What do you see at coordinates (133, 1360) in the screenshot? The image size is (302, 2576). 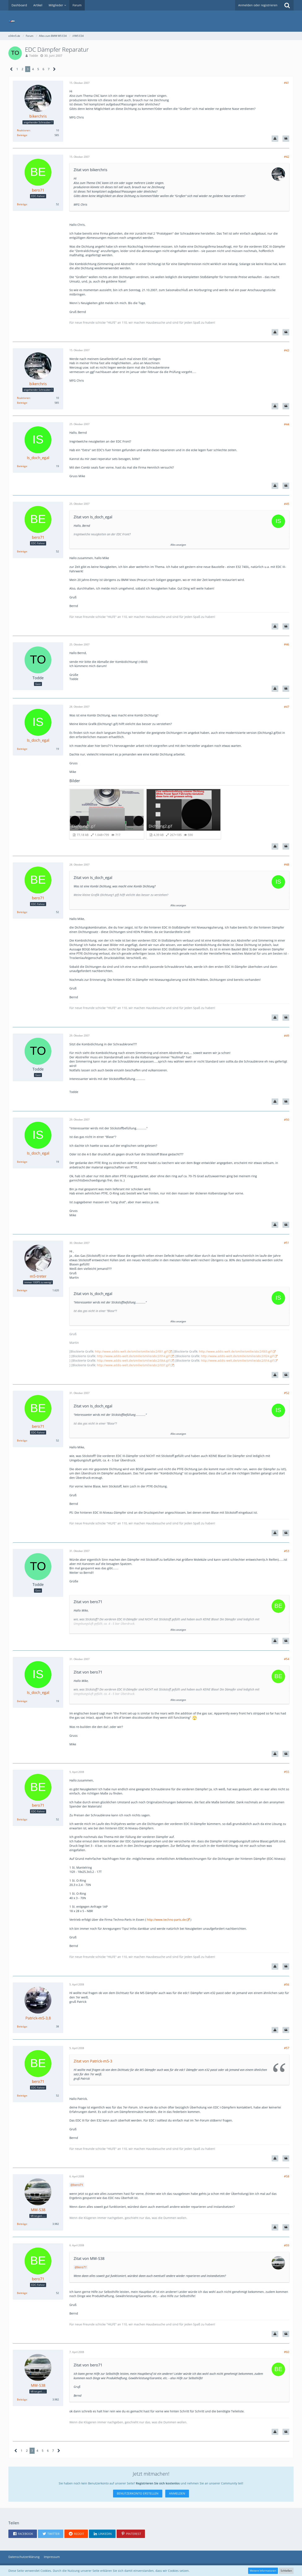 I see `http://www.addis-welt.de/smilie/smilie/abc2/064.gif` at bounding box center [133, 1360].